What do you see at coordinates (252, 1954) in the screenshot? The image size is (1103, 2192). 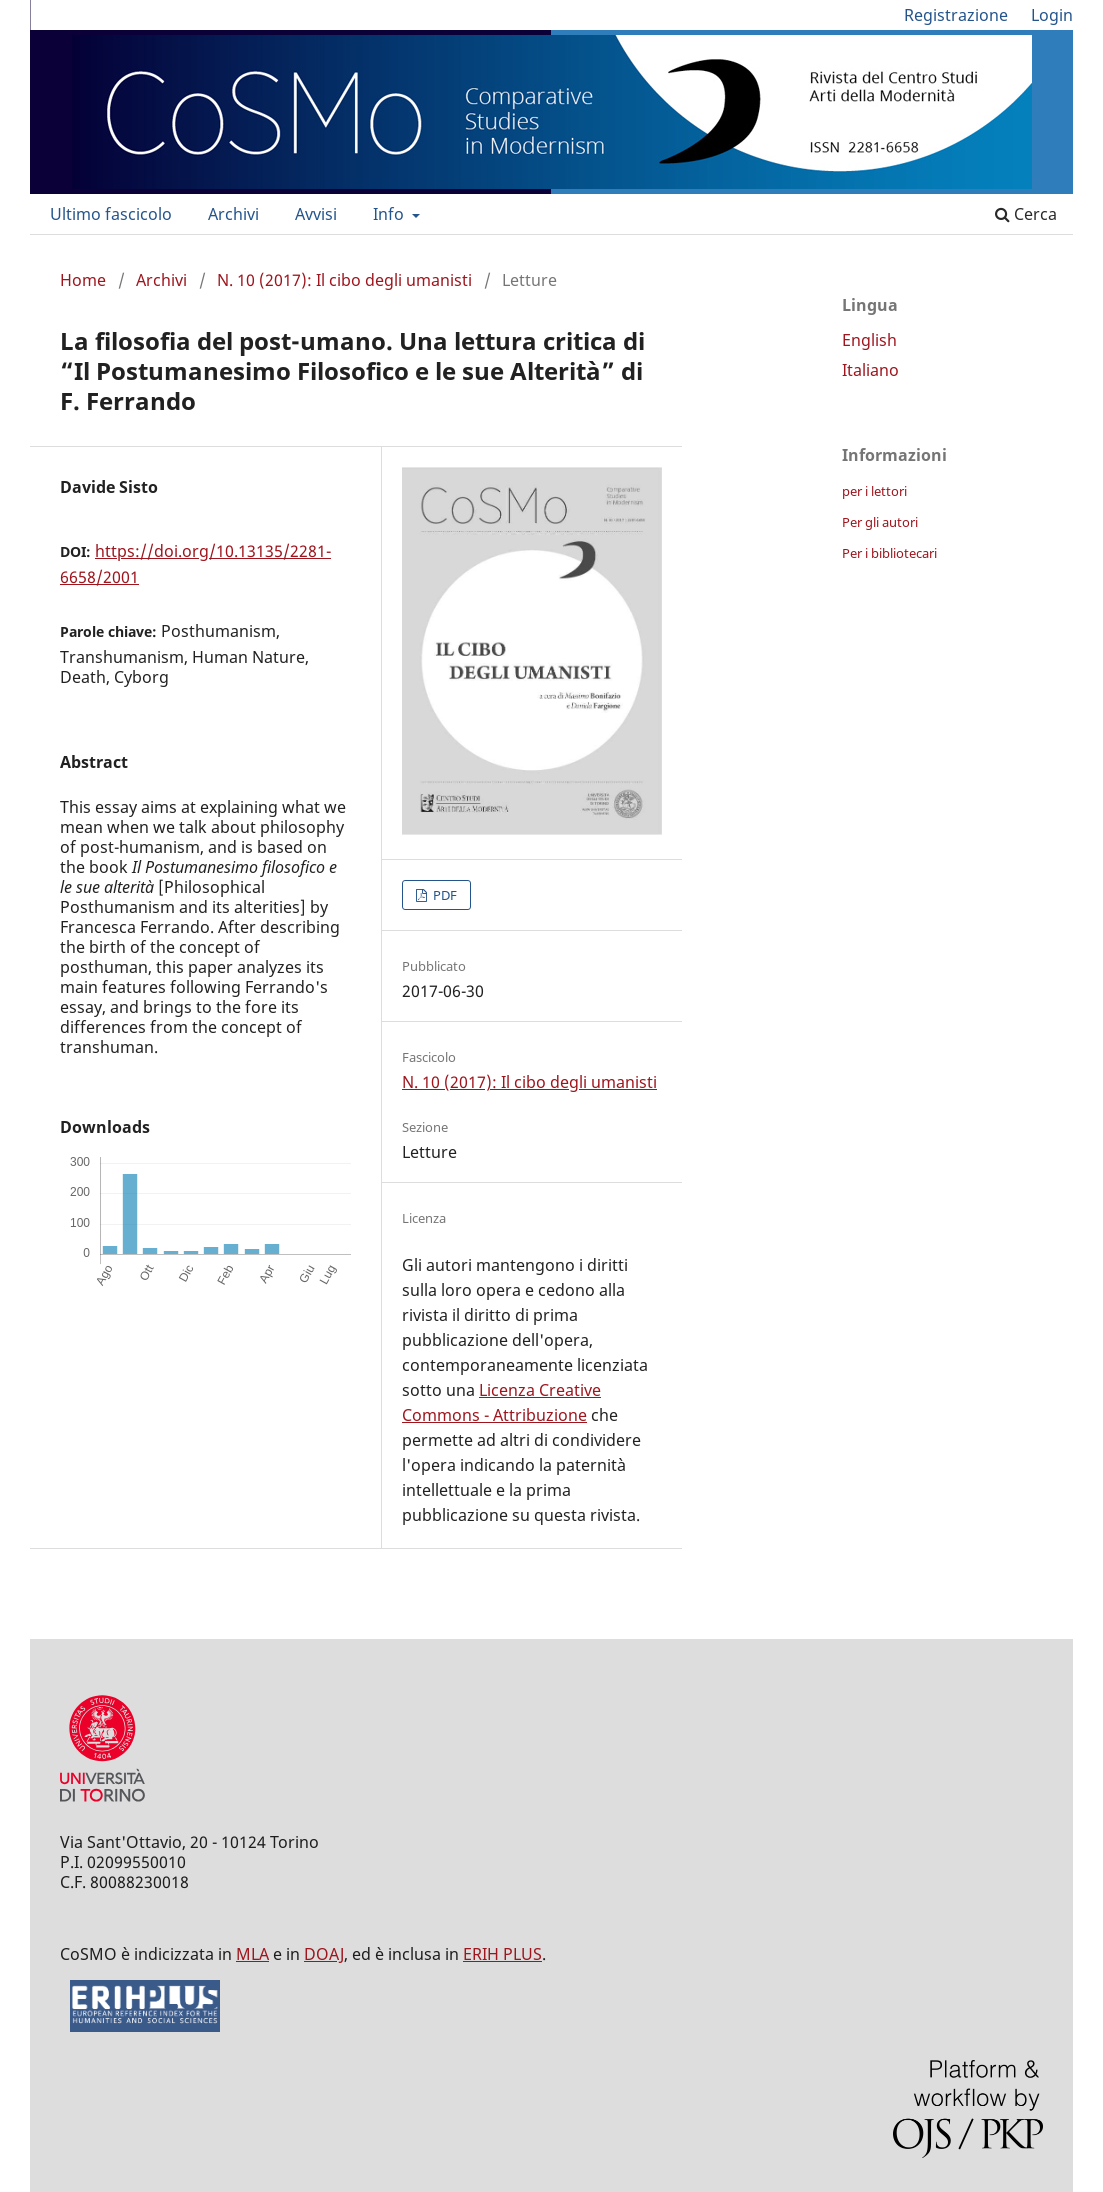 I see `MLA` at bounding box center [252, 1954].